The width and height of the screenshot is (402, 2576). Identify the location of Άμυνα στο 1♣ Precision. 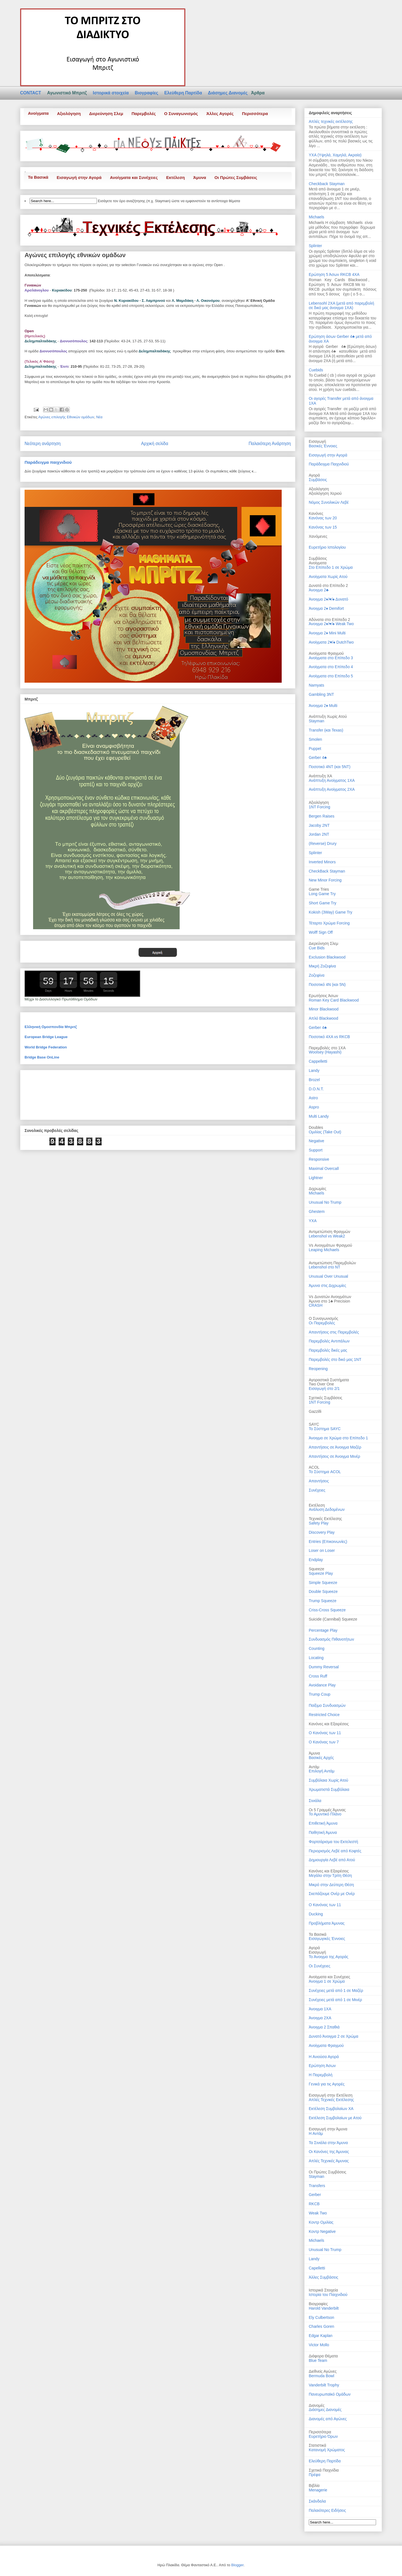
(329, 1301).